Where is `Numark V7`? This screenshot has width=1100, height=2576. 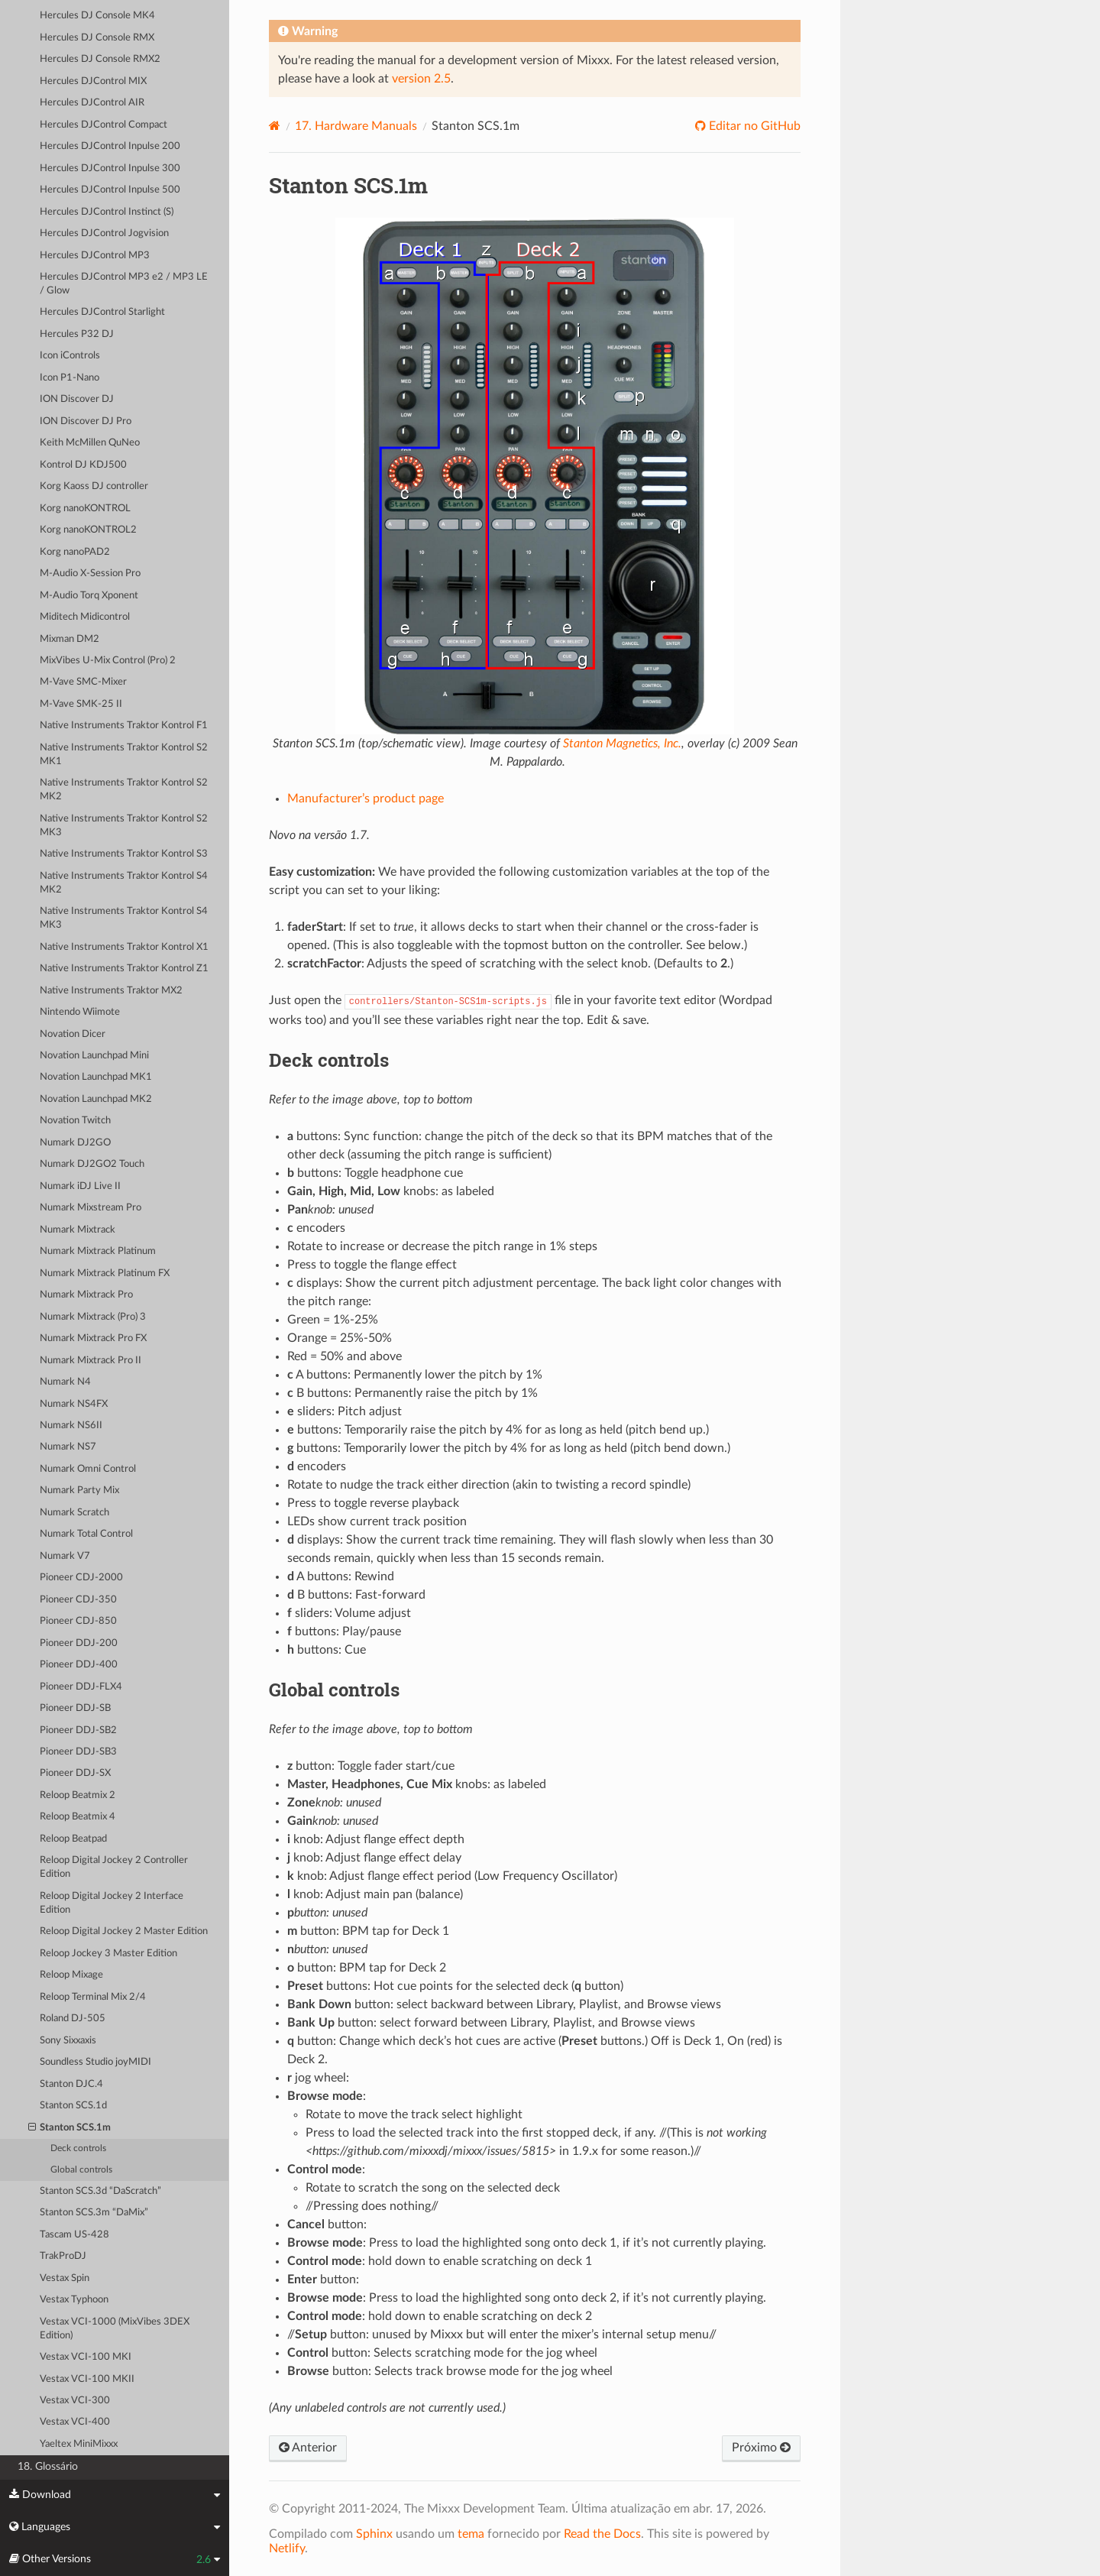
Numark V7 is located at coordinates (65, 1556).